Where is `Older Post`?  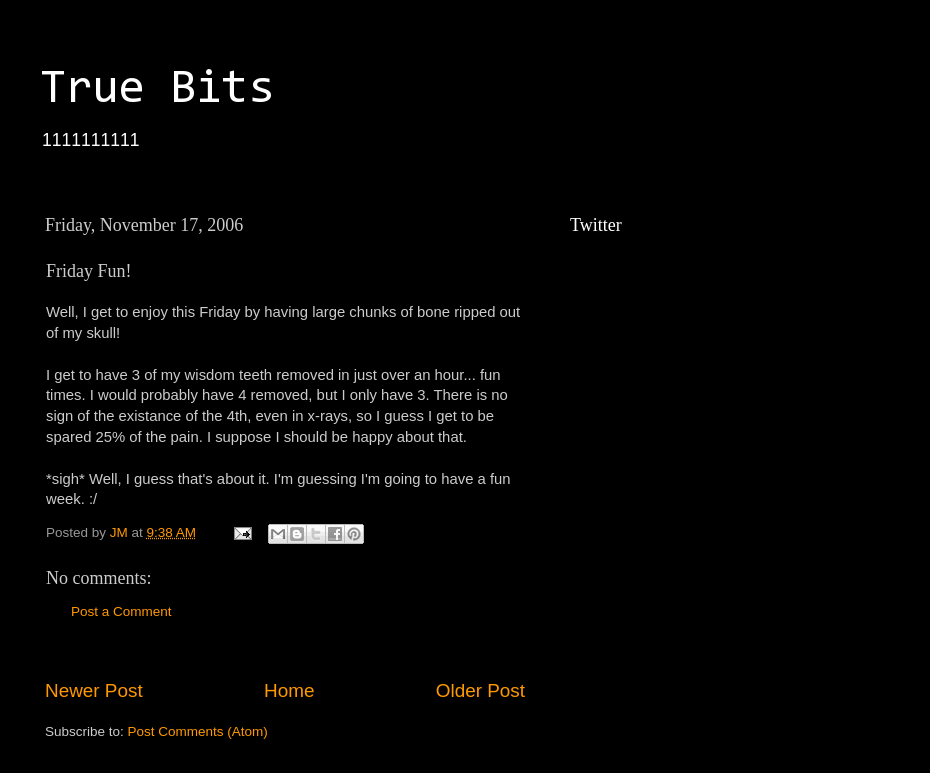 Older Post is located at coordinates (480, 690).